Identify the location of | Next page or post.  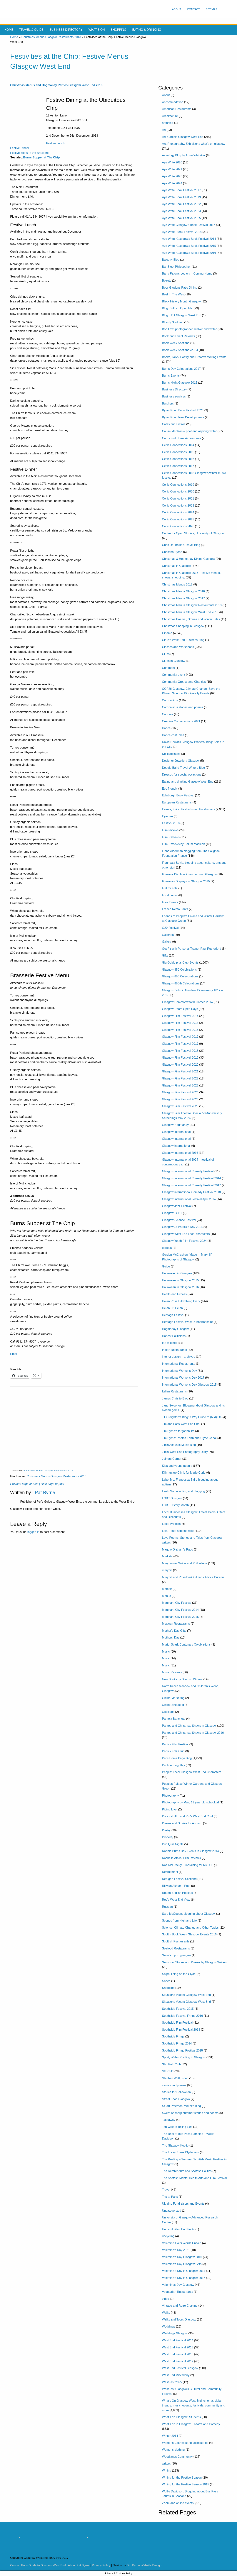
(51, 1483).